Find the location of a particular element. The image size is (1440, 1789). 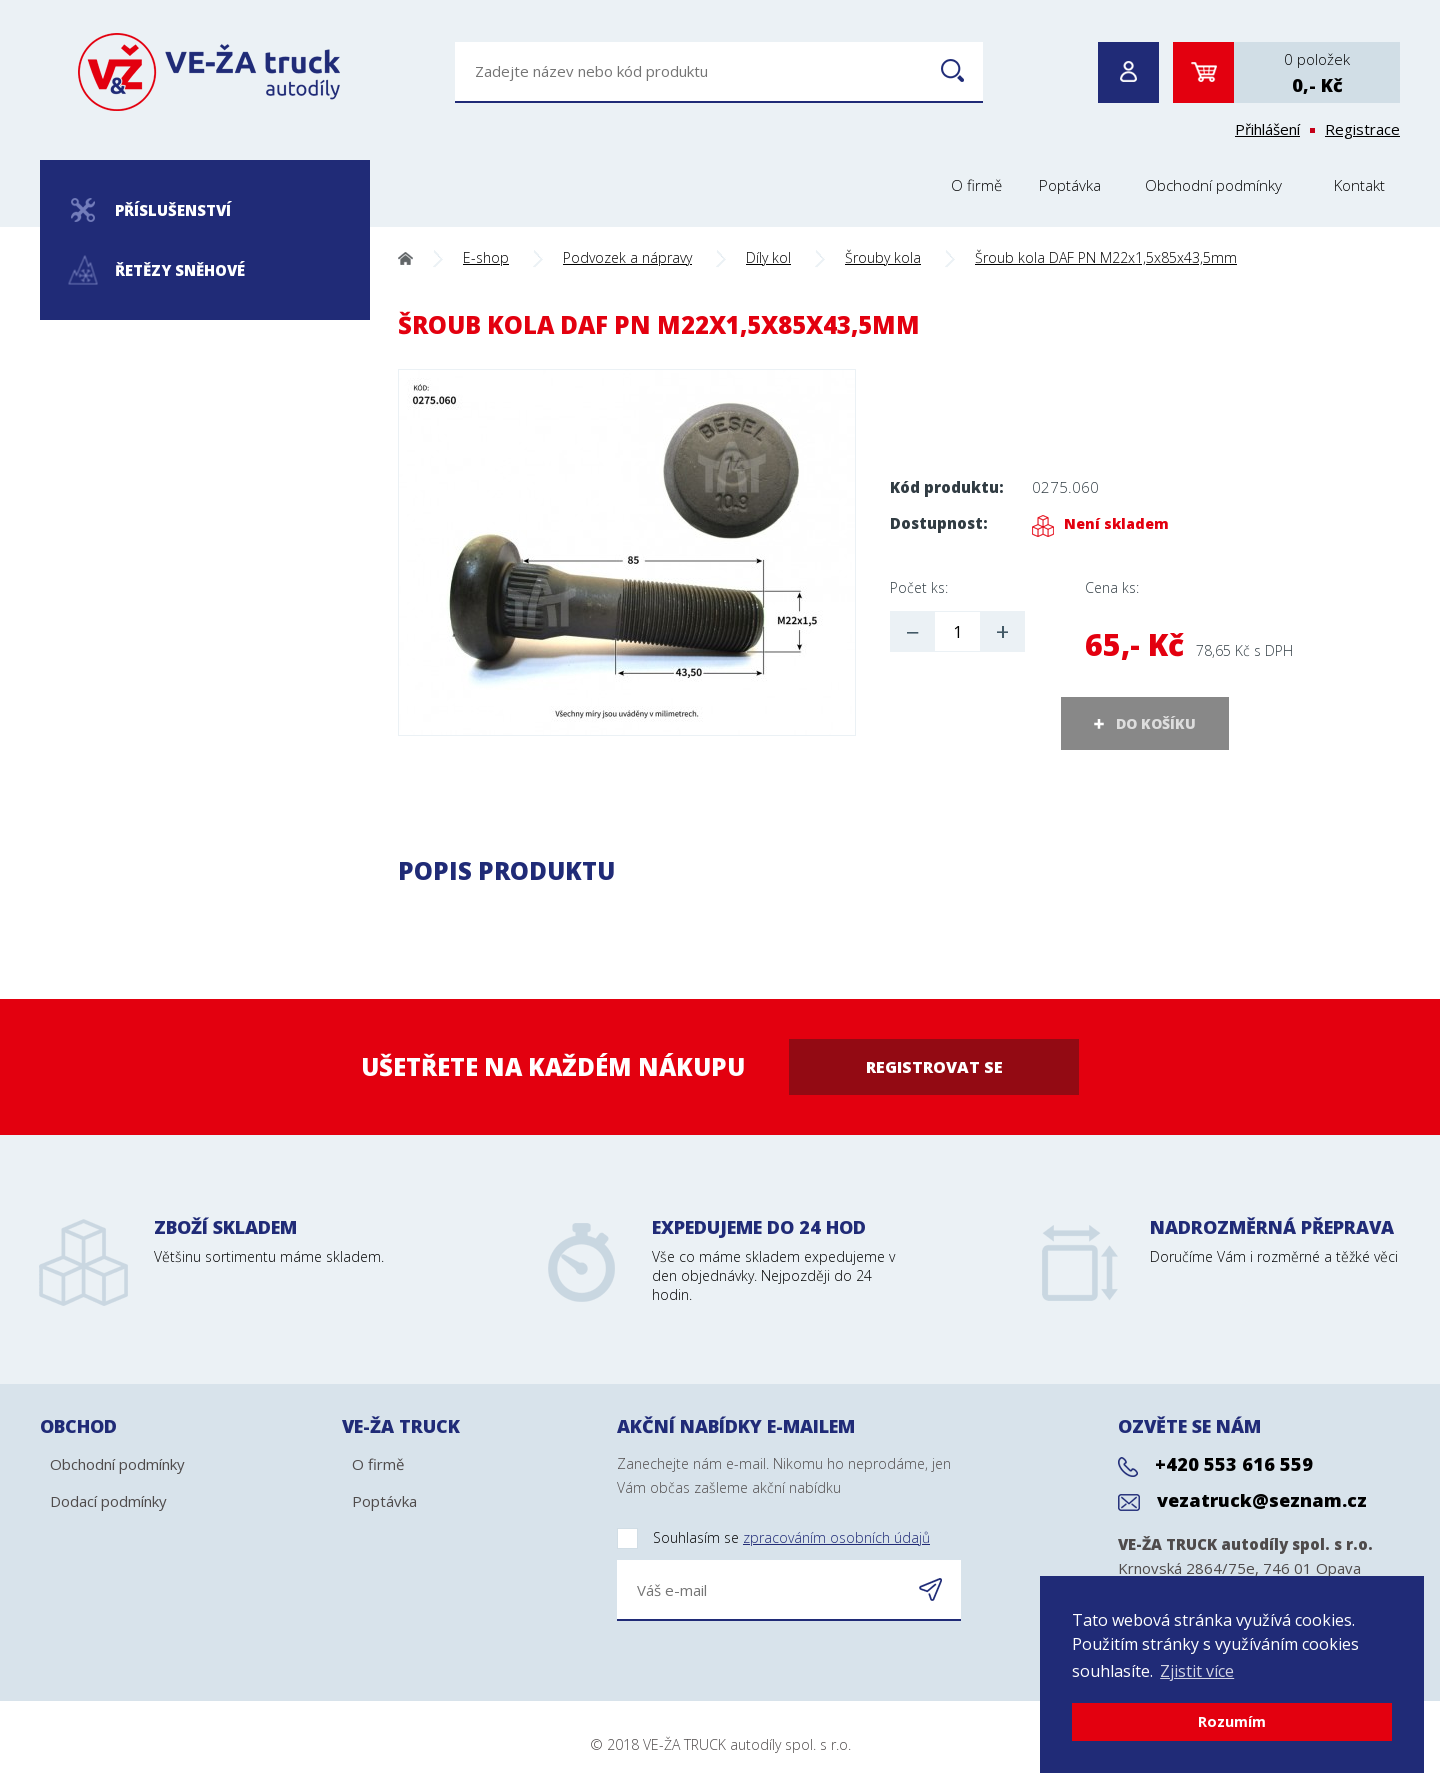

Šroub kola DAF PN M22x1,5x85x43,5mm is located at coordinates (1106, 257).